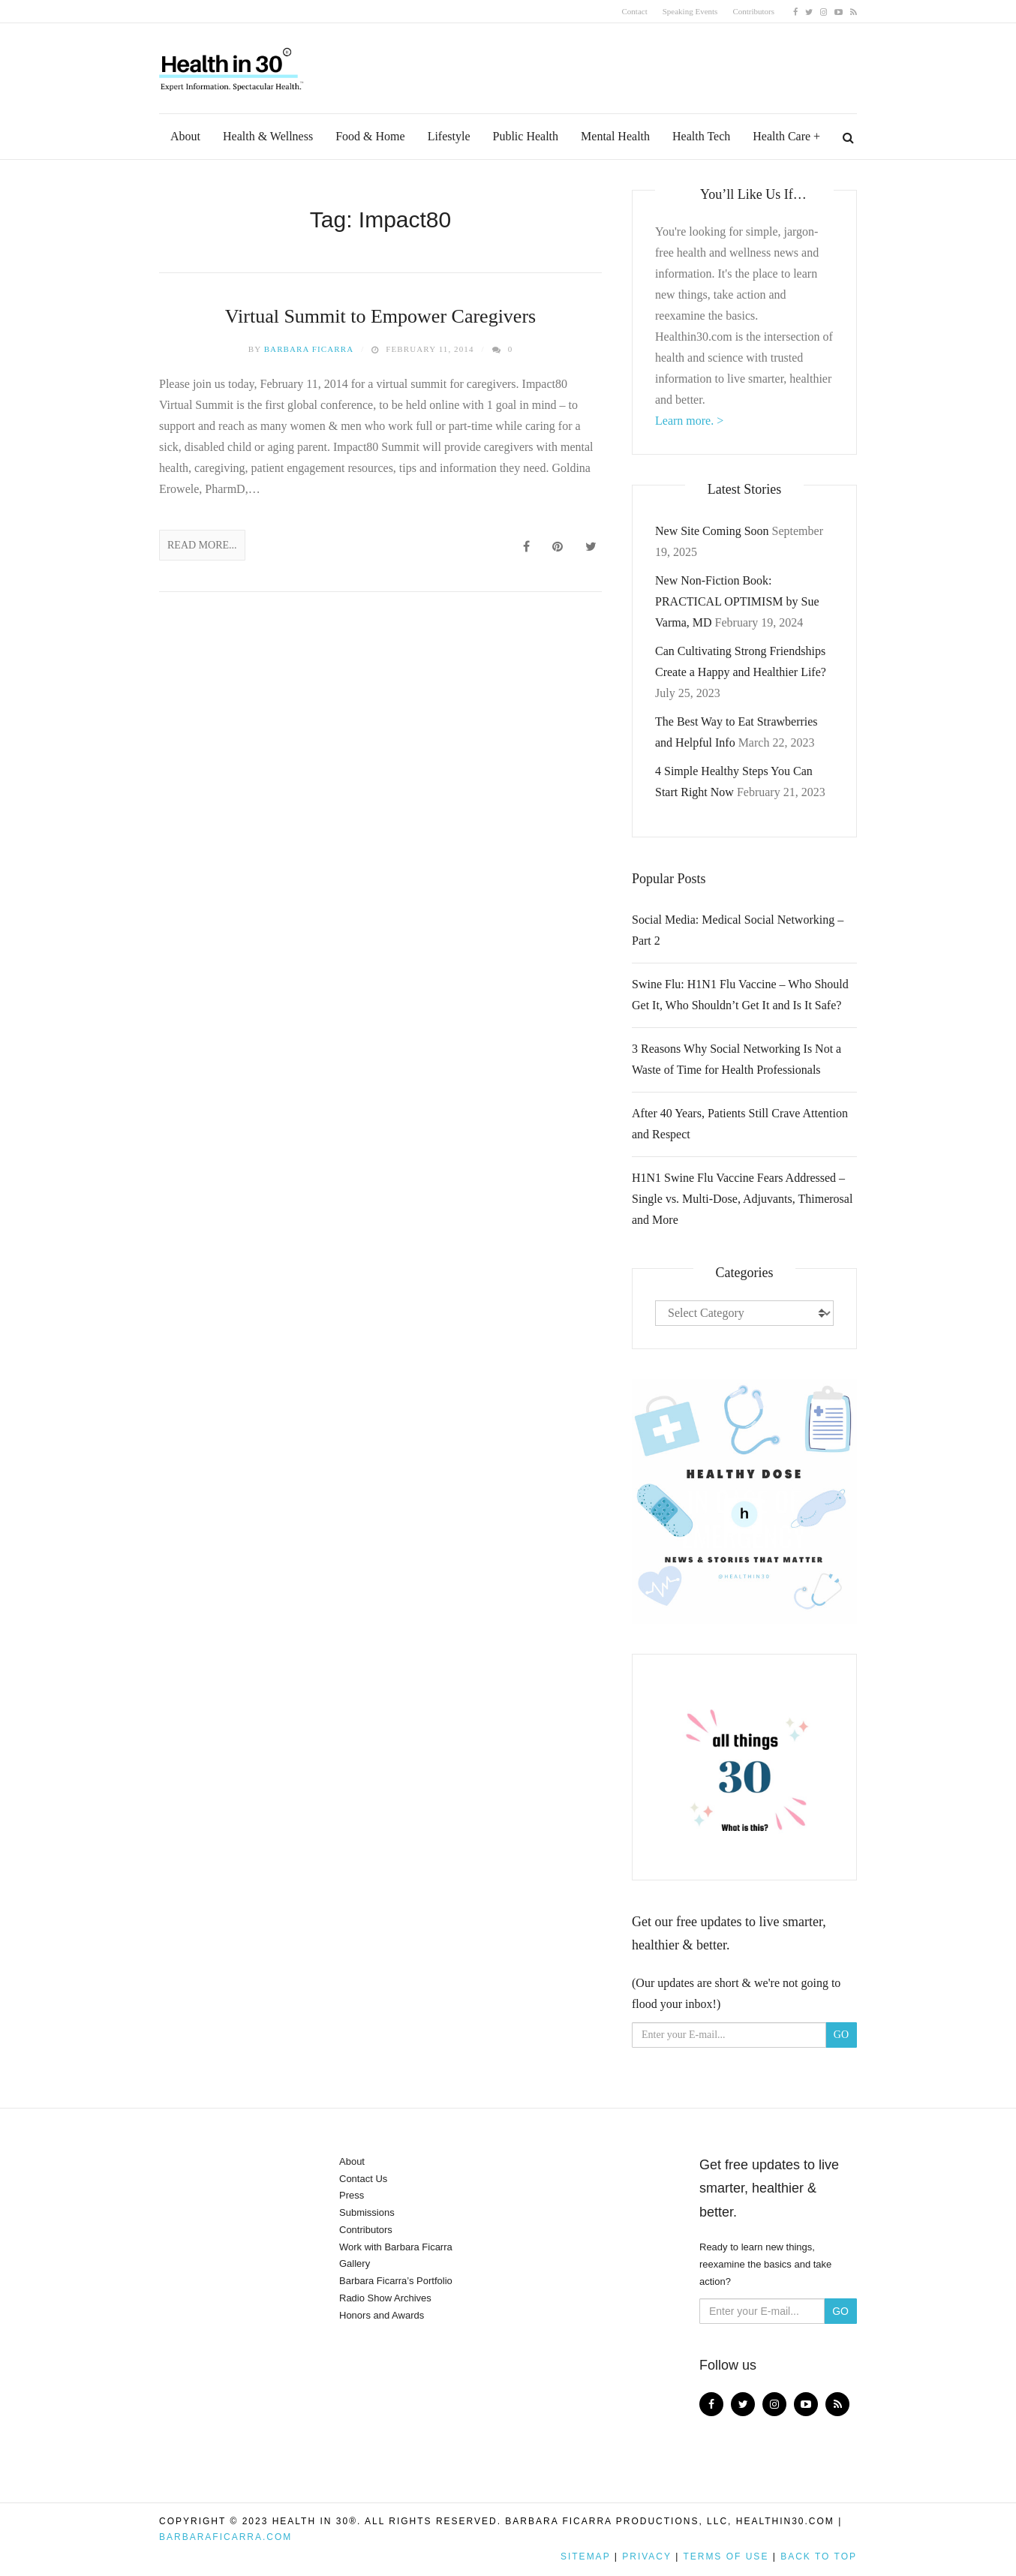 This screenshot has width=1016, height=2576. I want to click on Health & Wellness, so click(268, 136).